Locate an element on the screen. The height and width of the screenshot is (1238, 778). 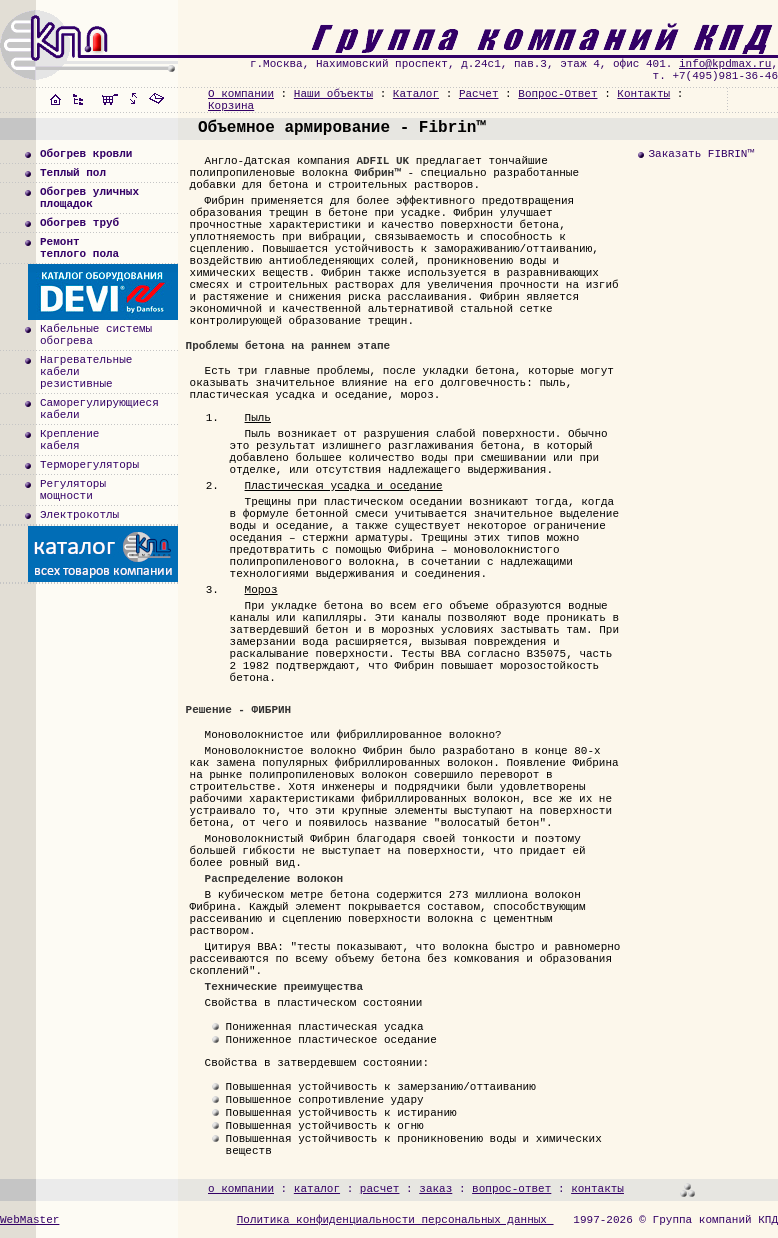
Политика конфиденциальности персональных данных is located at coordinates (395, 1220).